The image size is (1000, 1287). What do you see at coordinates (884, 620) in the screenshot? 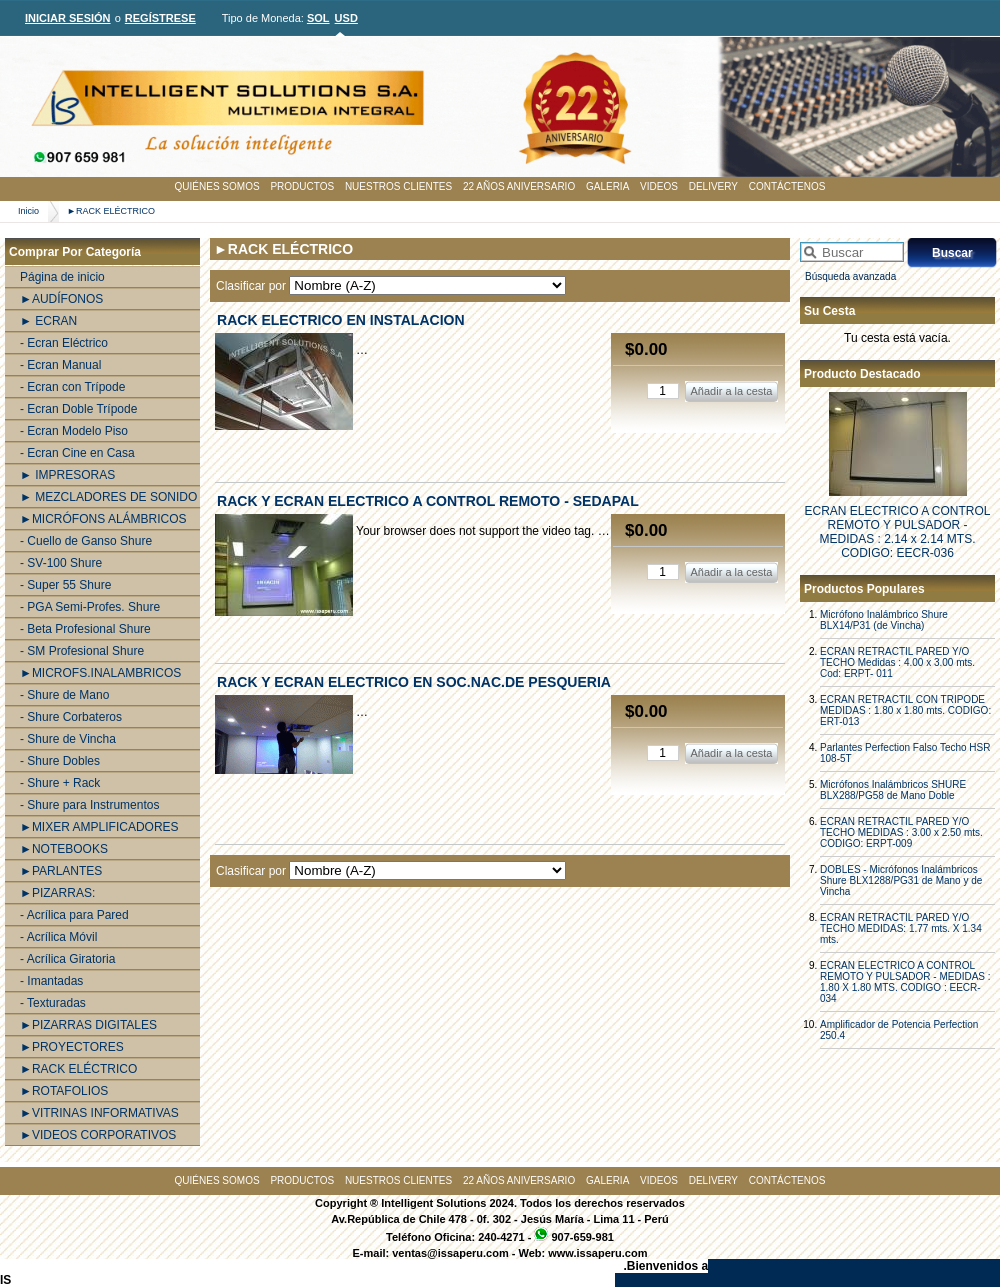
I see `Micrófono Inalámbrico Shure BLX14/P31 (de Vincha)` at bounding box center [884, 620].